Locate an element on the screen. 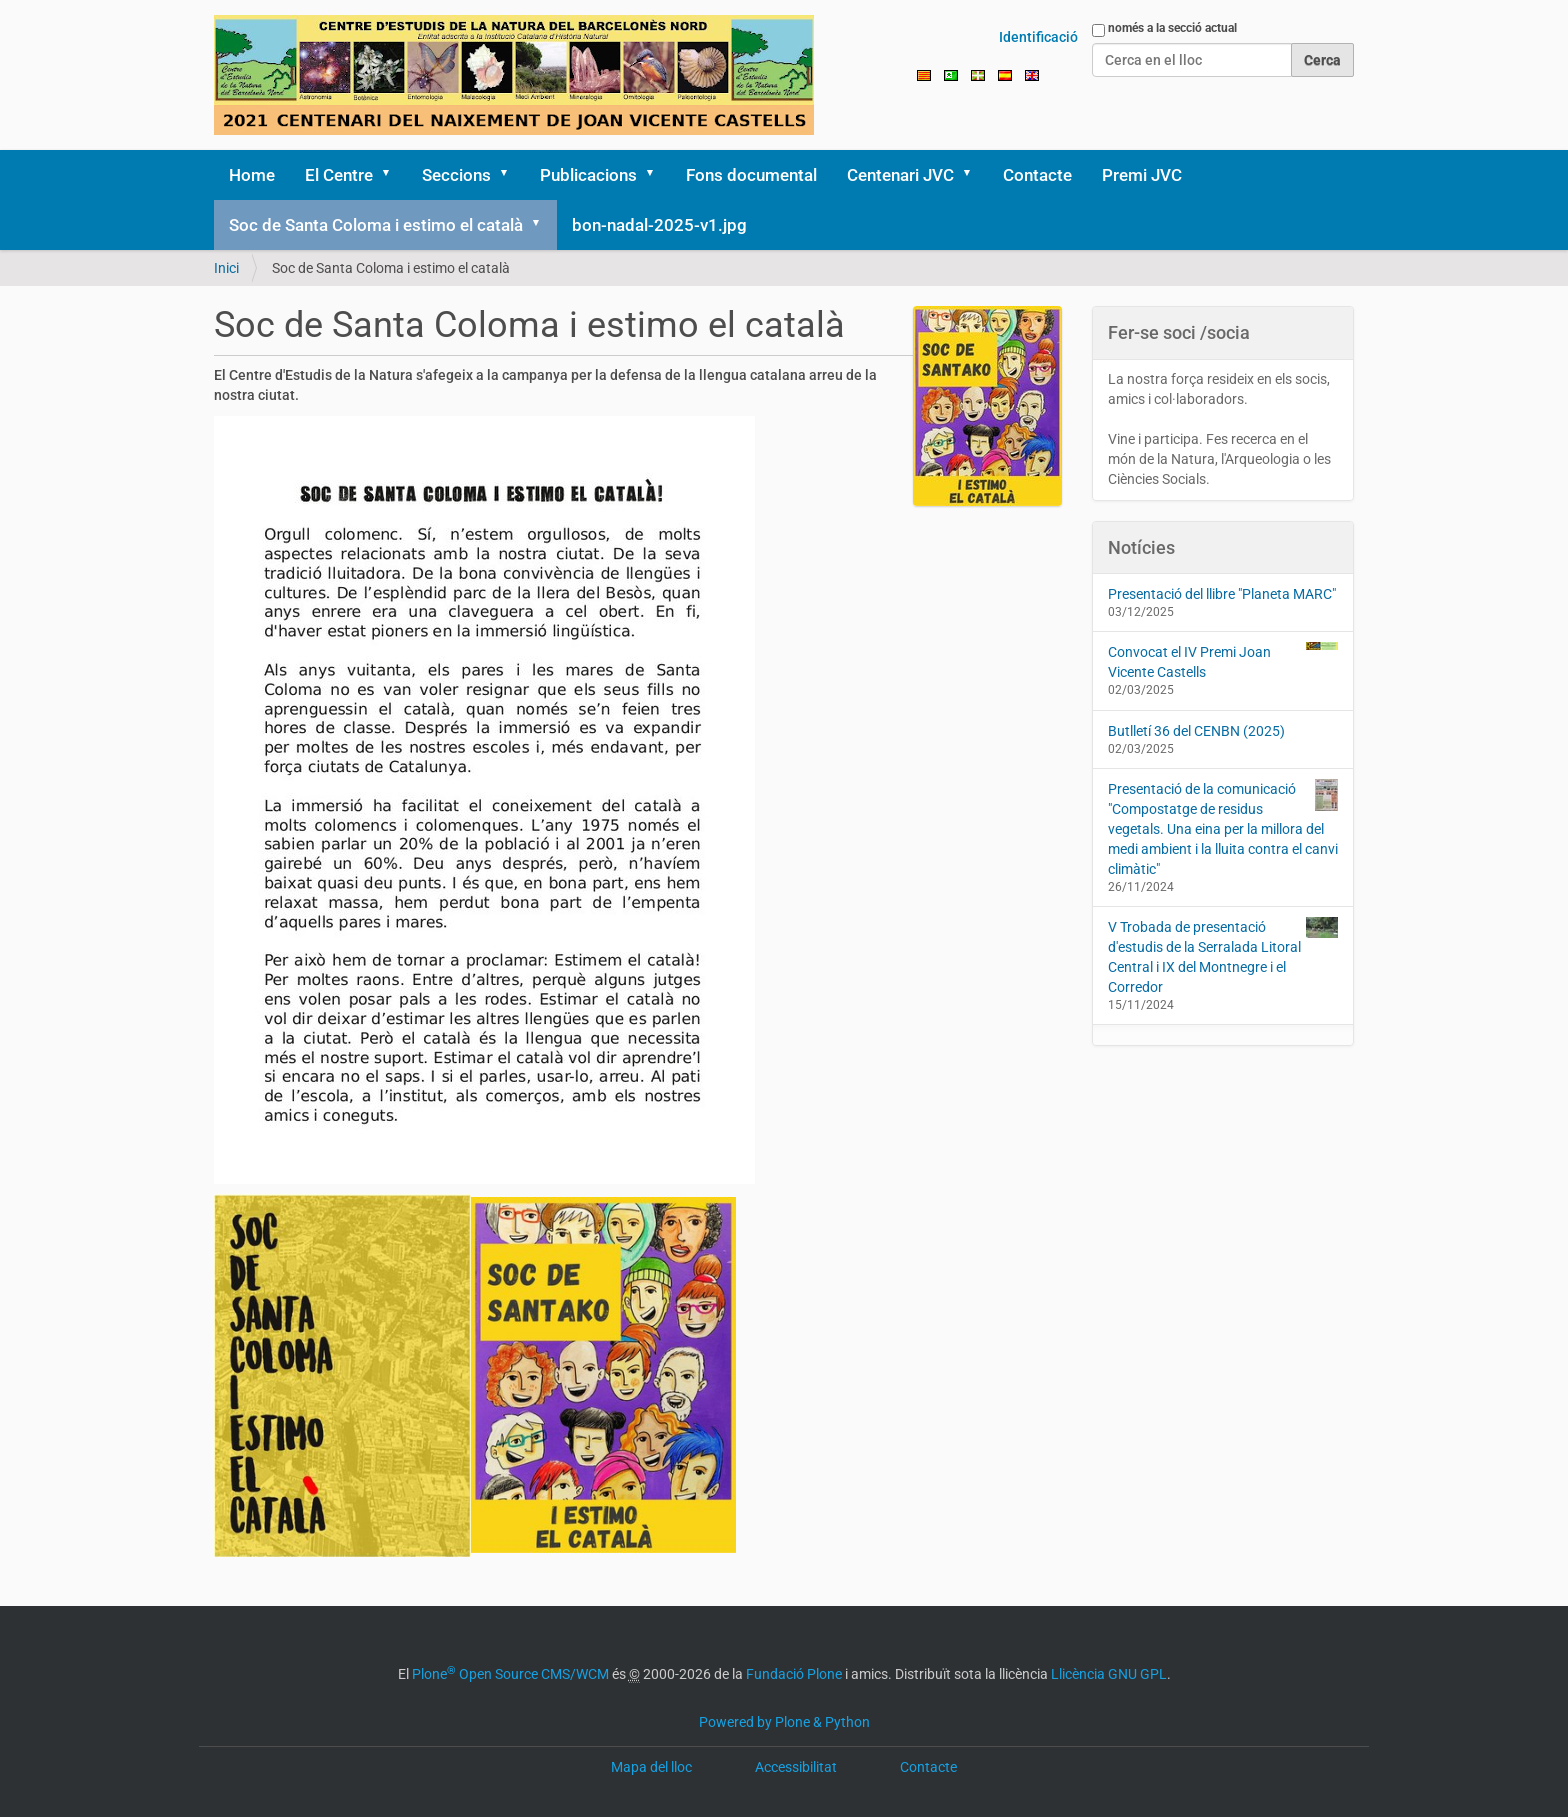 This screenshot has width=1568, height=1817. Publicacions is located at coordinates (588, 175).